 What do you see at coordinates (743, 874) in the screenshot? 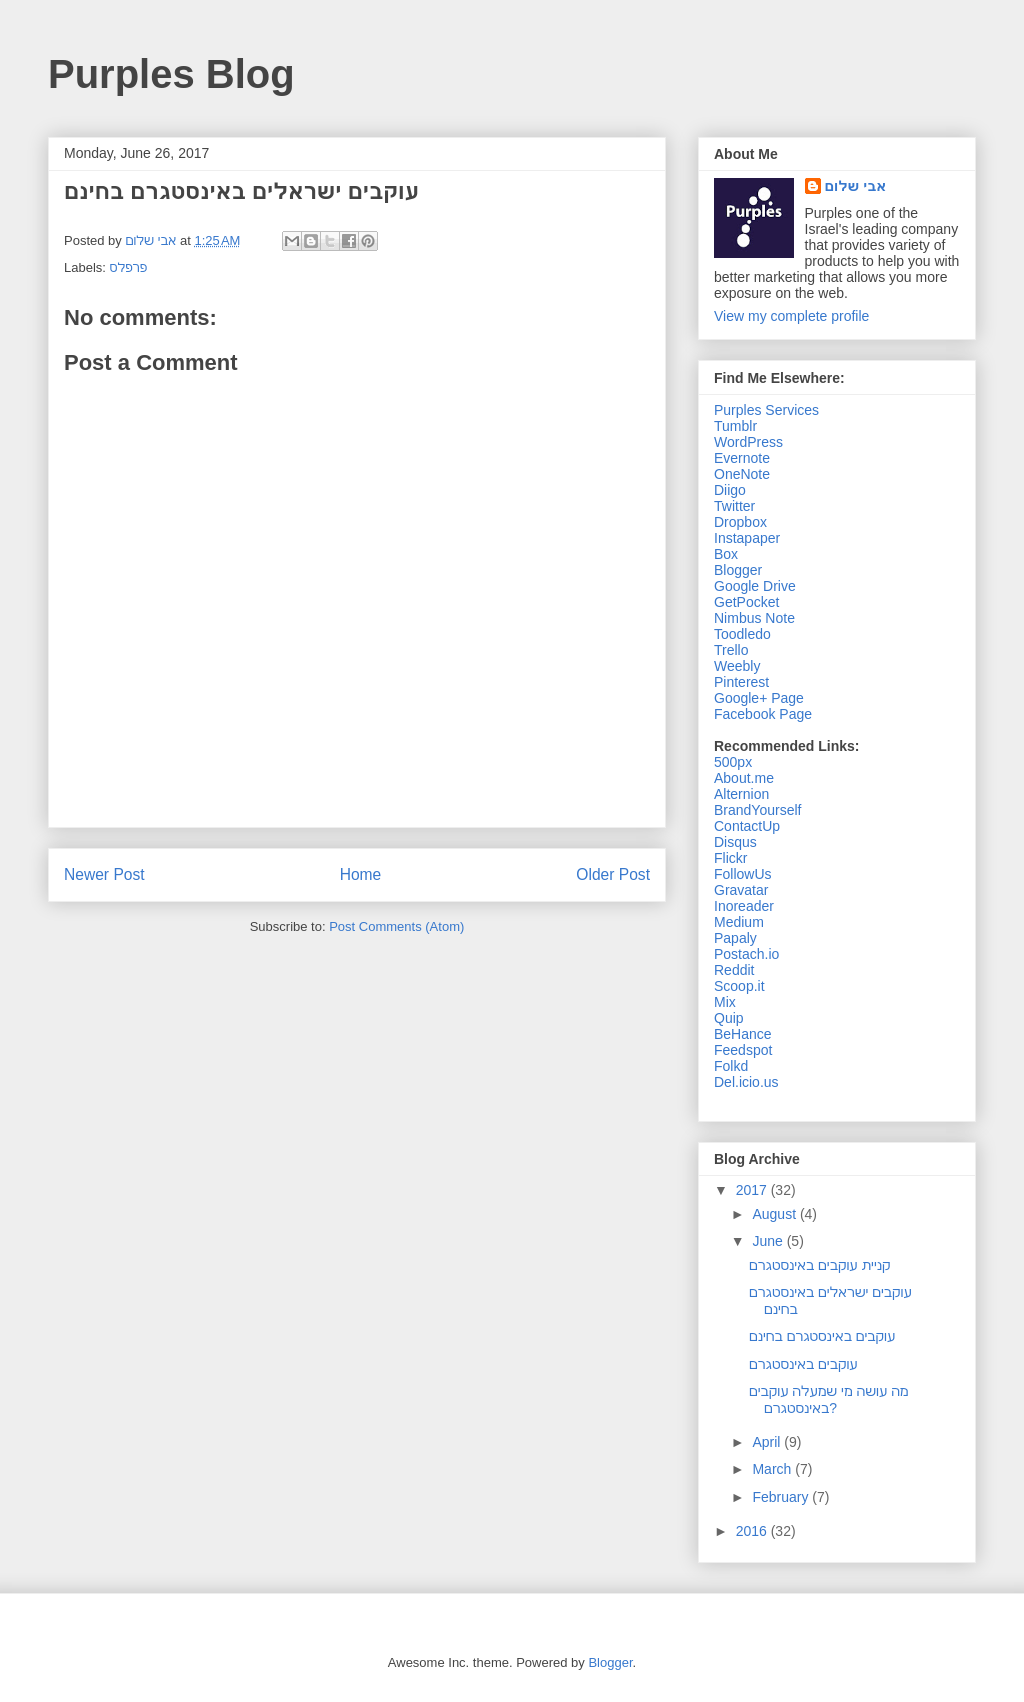
I see `FollowUs` at bounding box center [743, 874].